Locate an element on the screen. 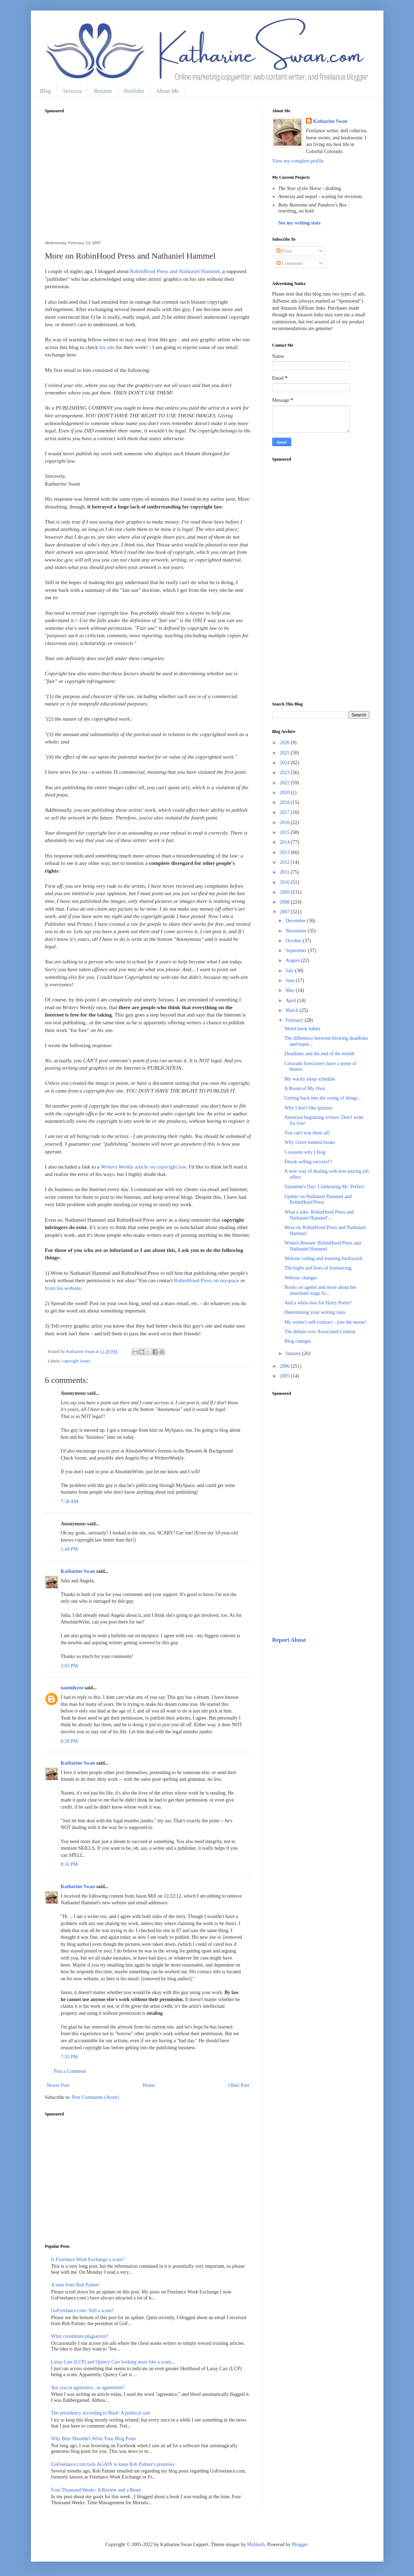 The image size is (414, 2576). A note from Rob Palmer is located at coordinates (75, 2284).